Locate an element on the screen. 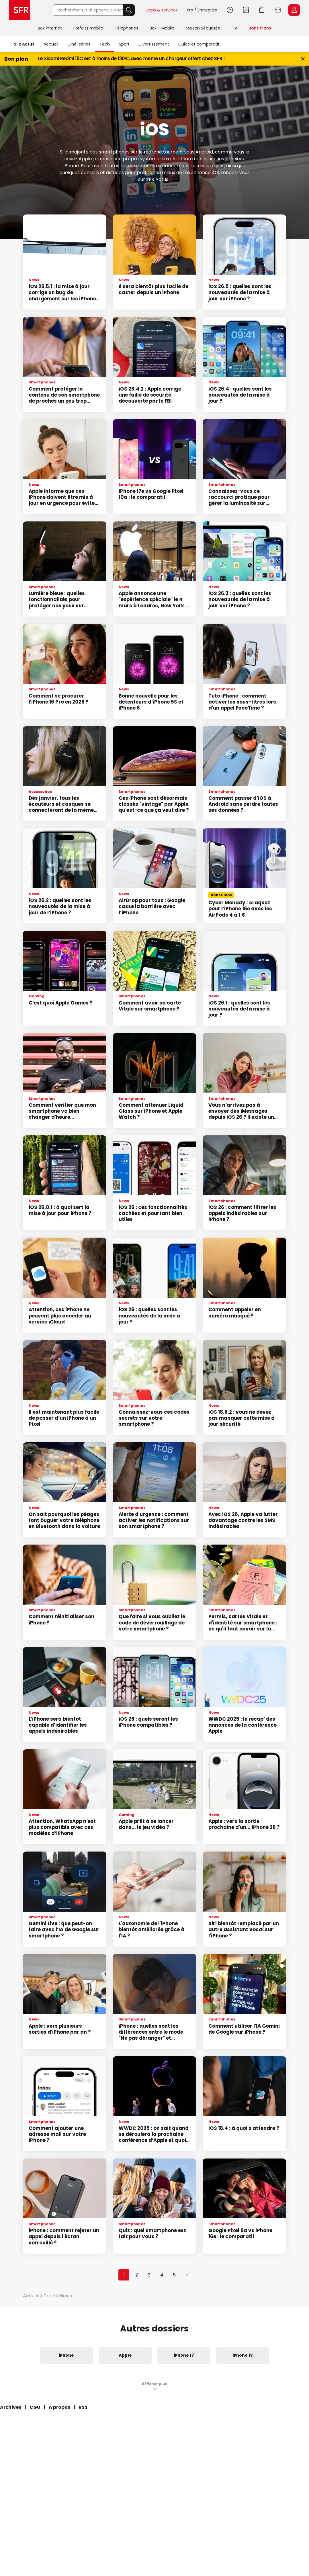 The height and width of the screenshot is (2576, 309). Accueil SFR is located at coordinates (19, 10).